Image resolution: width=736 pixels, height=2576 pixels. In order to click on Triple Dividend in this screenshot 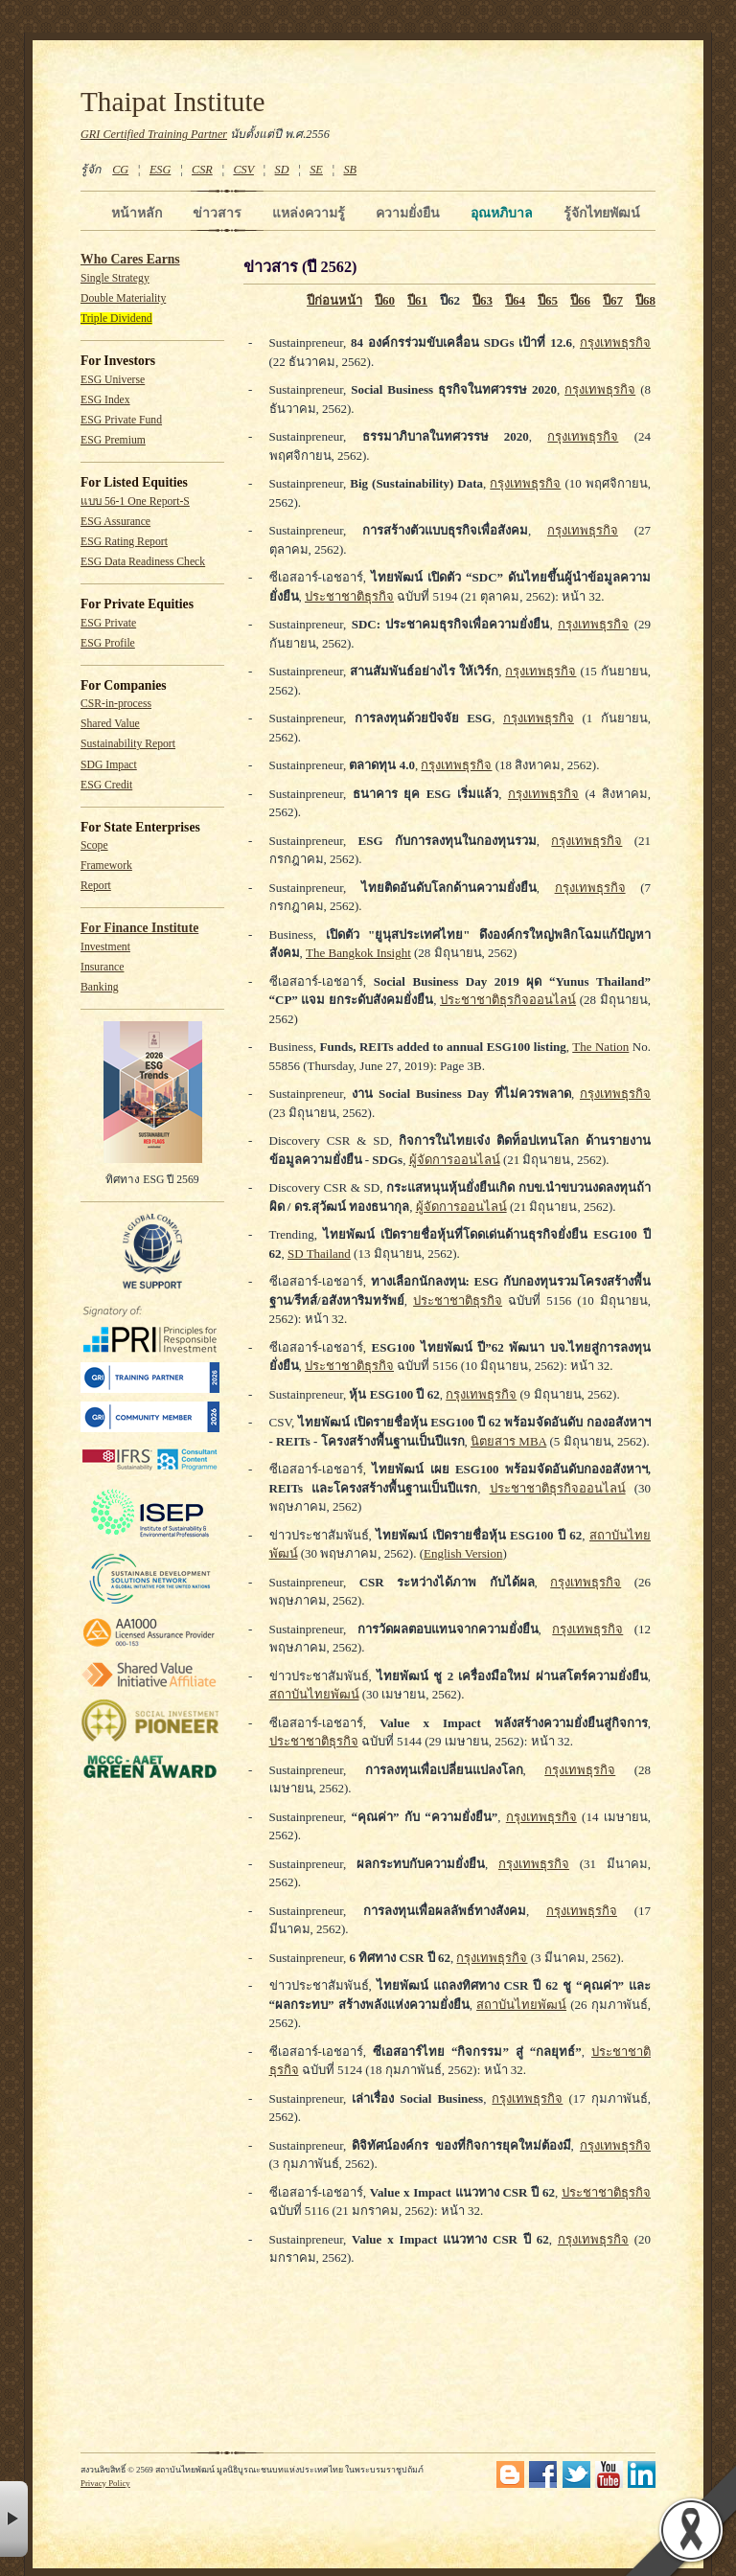, I will do `click(116, 318)`.